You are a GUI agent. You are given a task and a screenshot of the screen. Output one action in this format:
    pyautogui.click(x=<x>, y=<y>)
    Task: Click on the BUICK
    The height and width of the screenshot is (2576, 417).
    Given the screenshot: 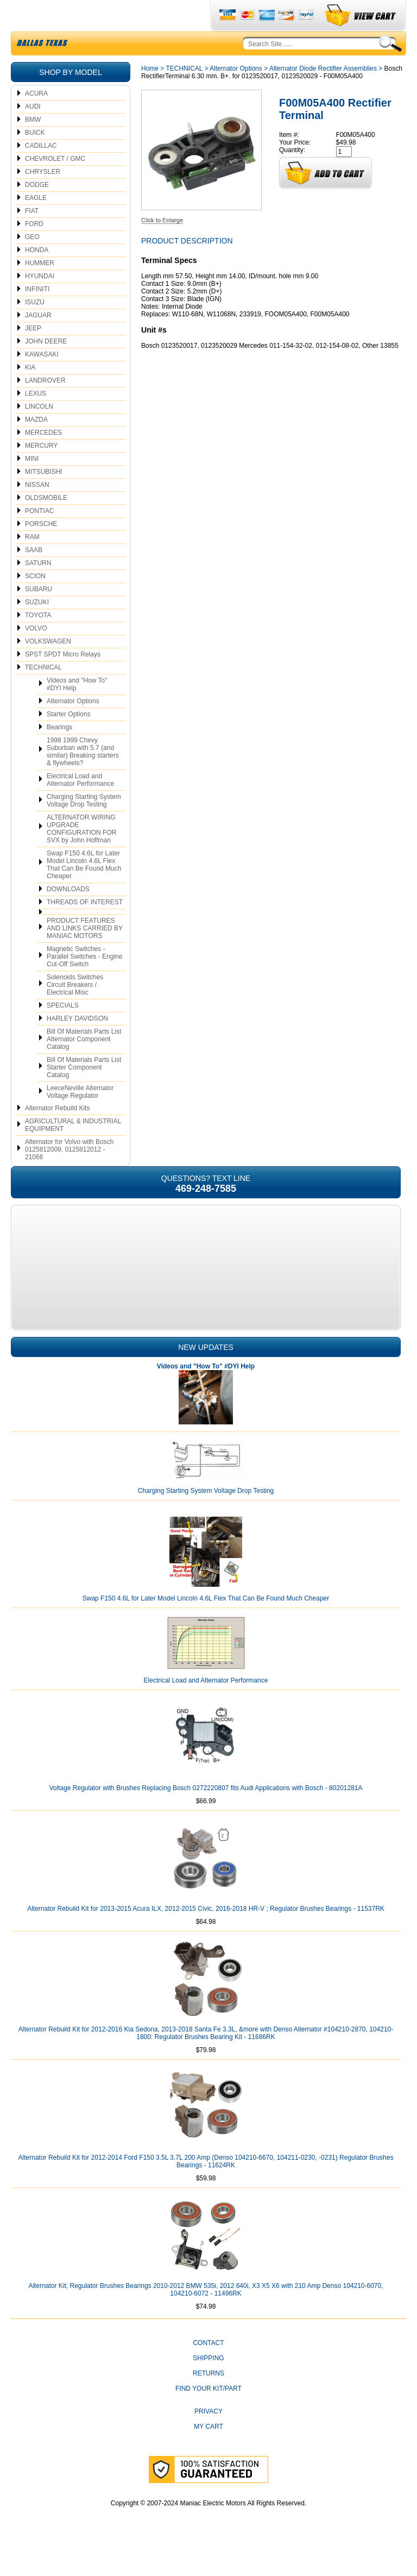 What is the action you would take?
    pyautogui.click(x=35, y=158)
    